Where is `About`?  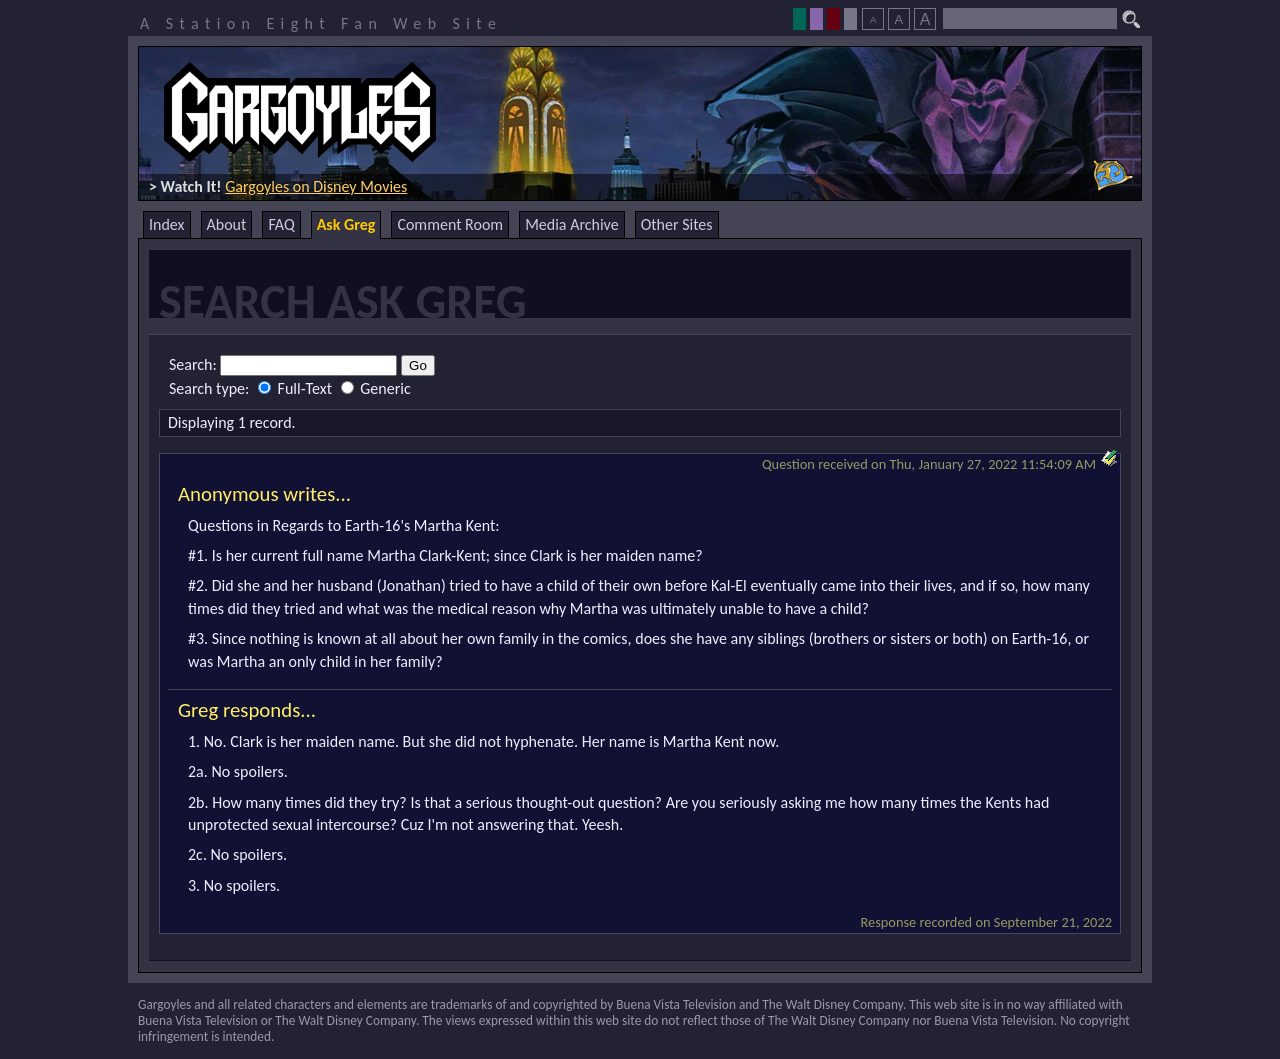 About is located at coordinates (227, 224).